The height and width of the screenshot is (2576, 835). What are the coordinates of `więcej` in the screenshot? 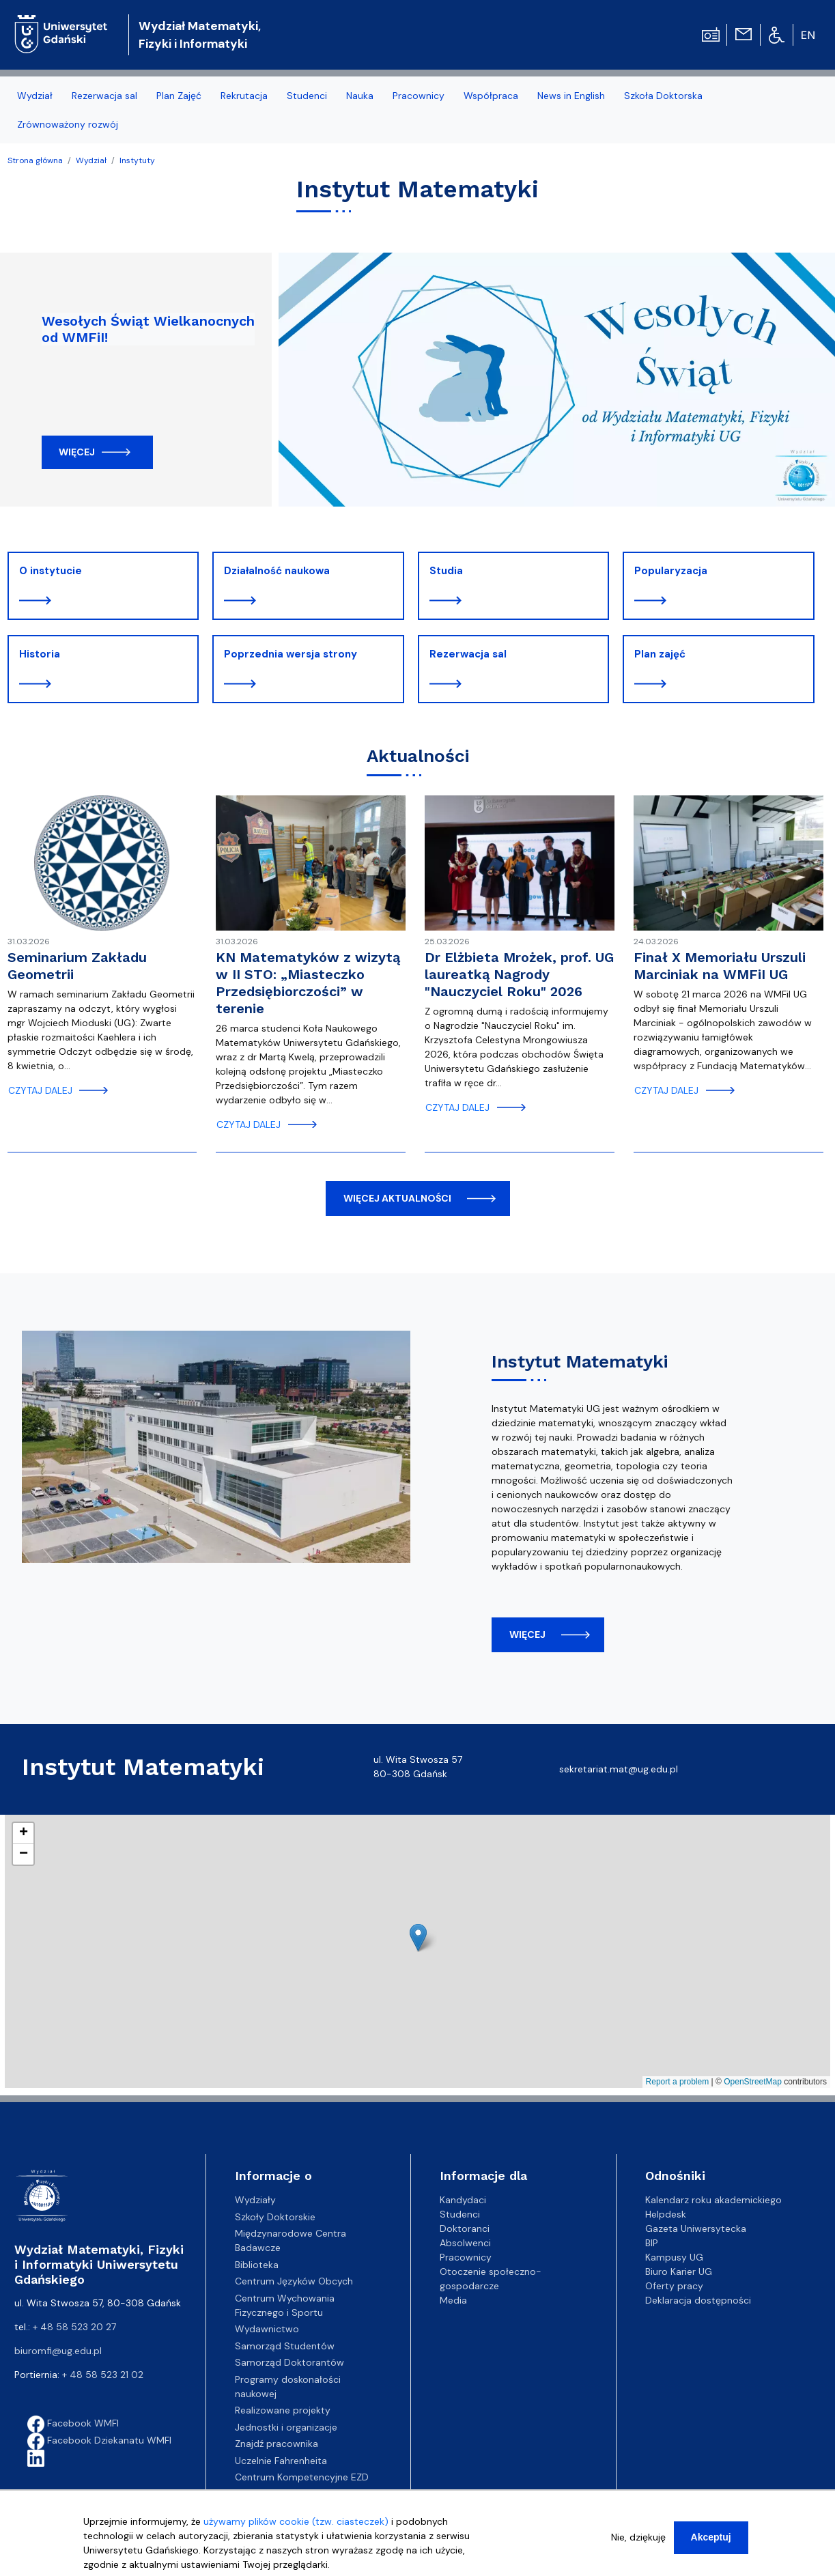 It's located at (527, 1634).